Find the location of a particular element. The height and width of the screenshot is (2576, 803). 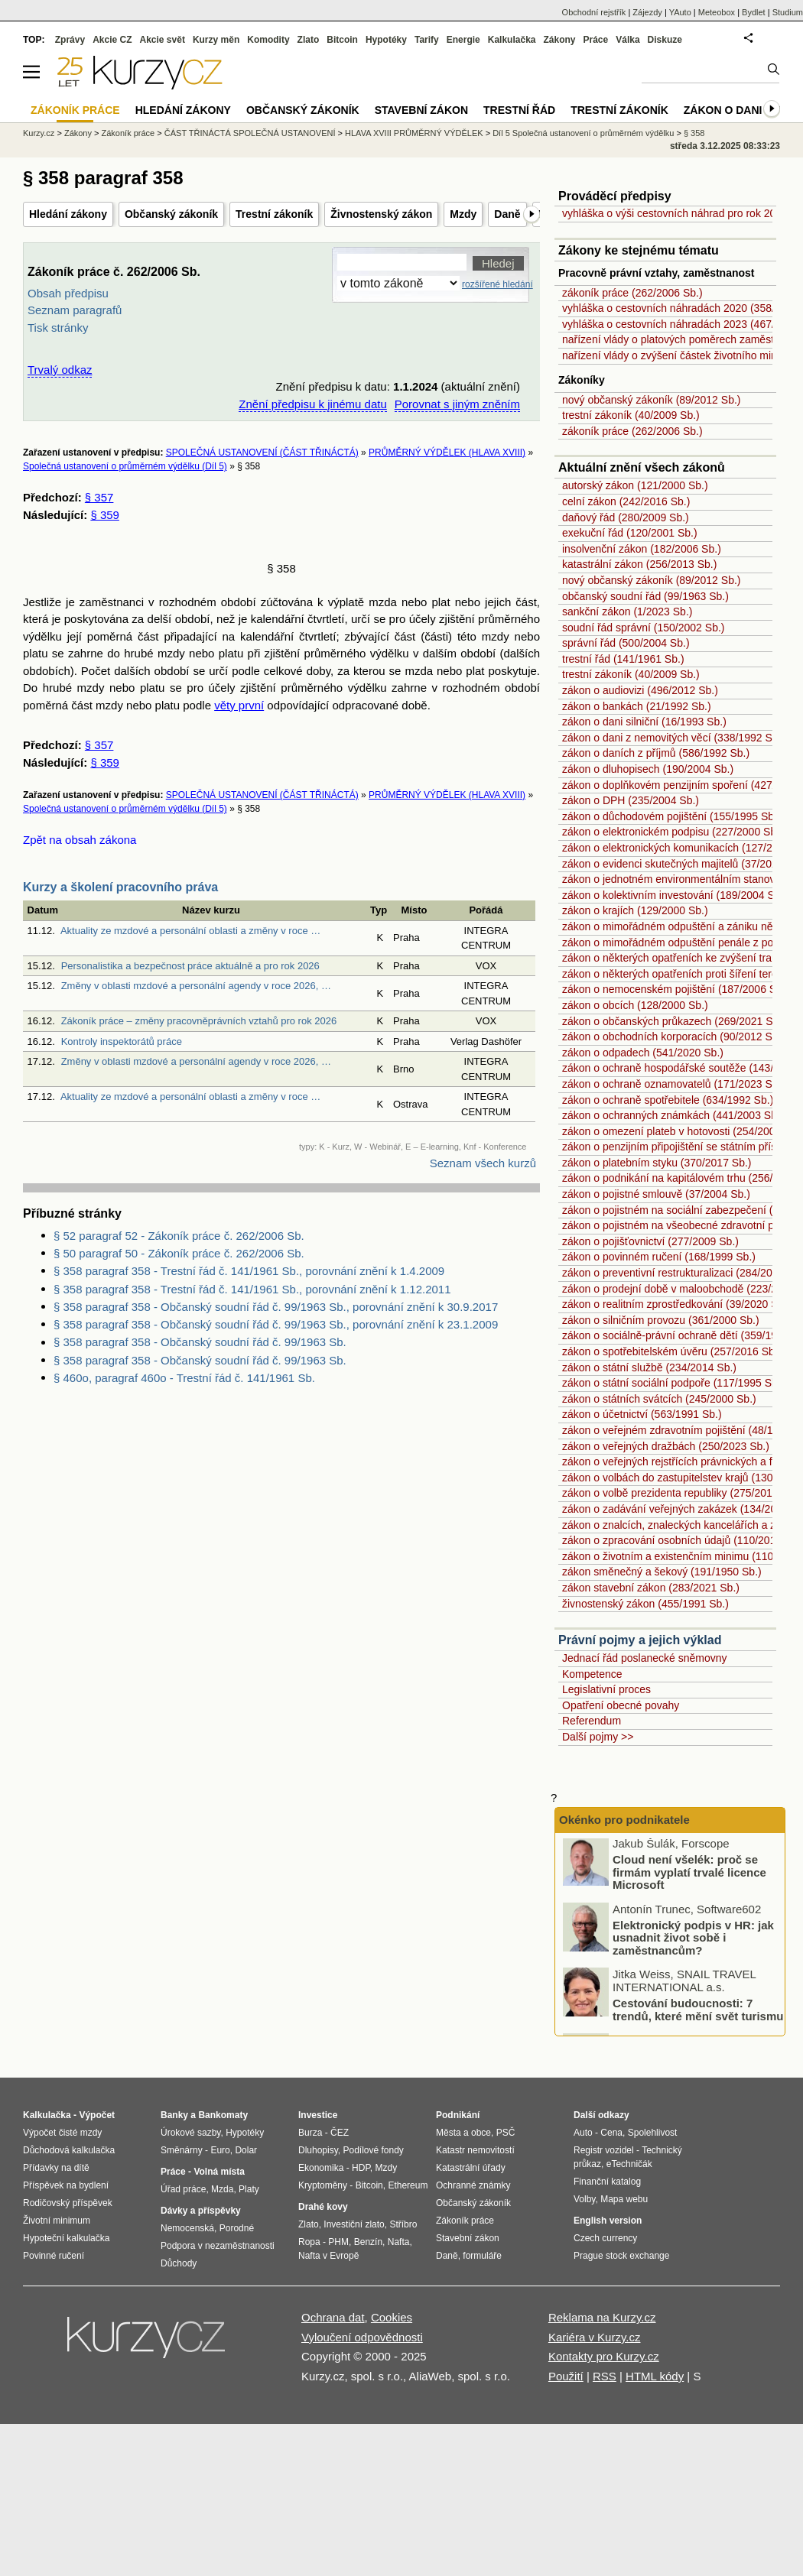

Seznam paragrafů is located at coordinates (75, 309).